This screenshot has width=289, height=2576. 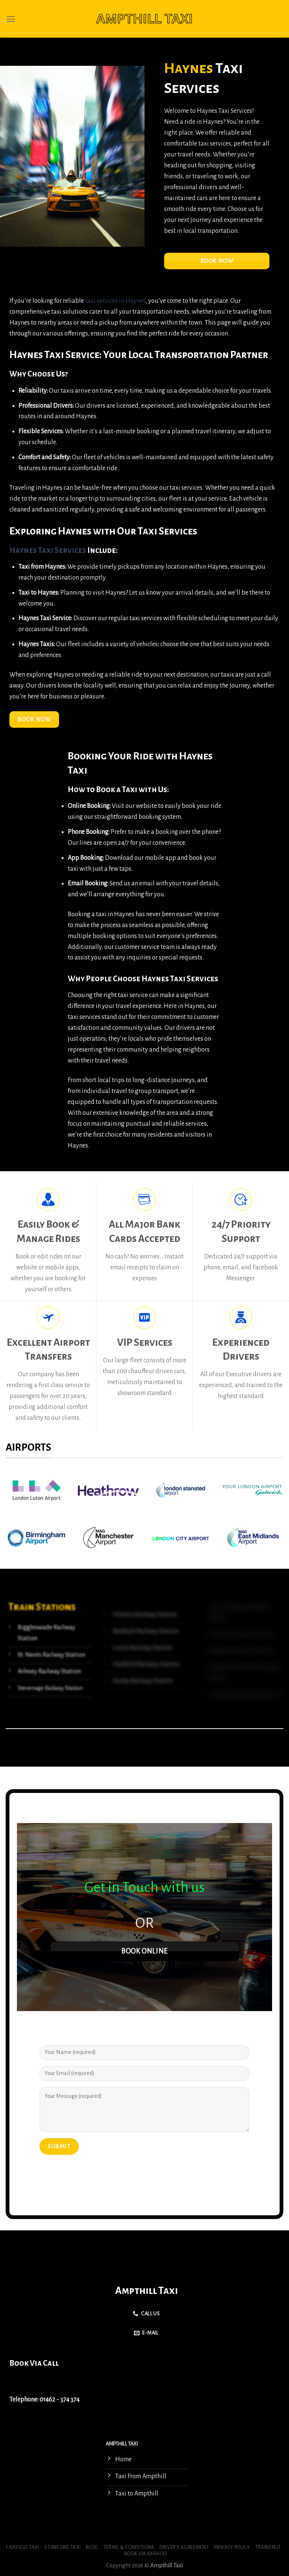 I want to click on St. Neots Railway Station, so click(x=51, y=1655).